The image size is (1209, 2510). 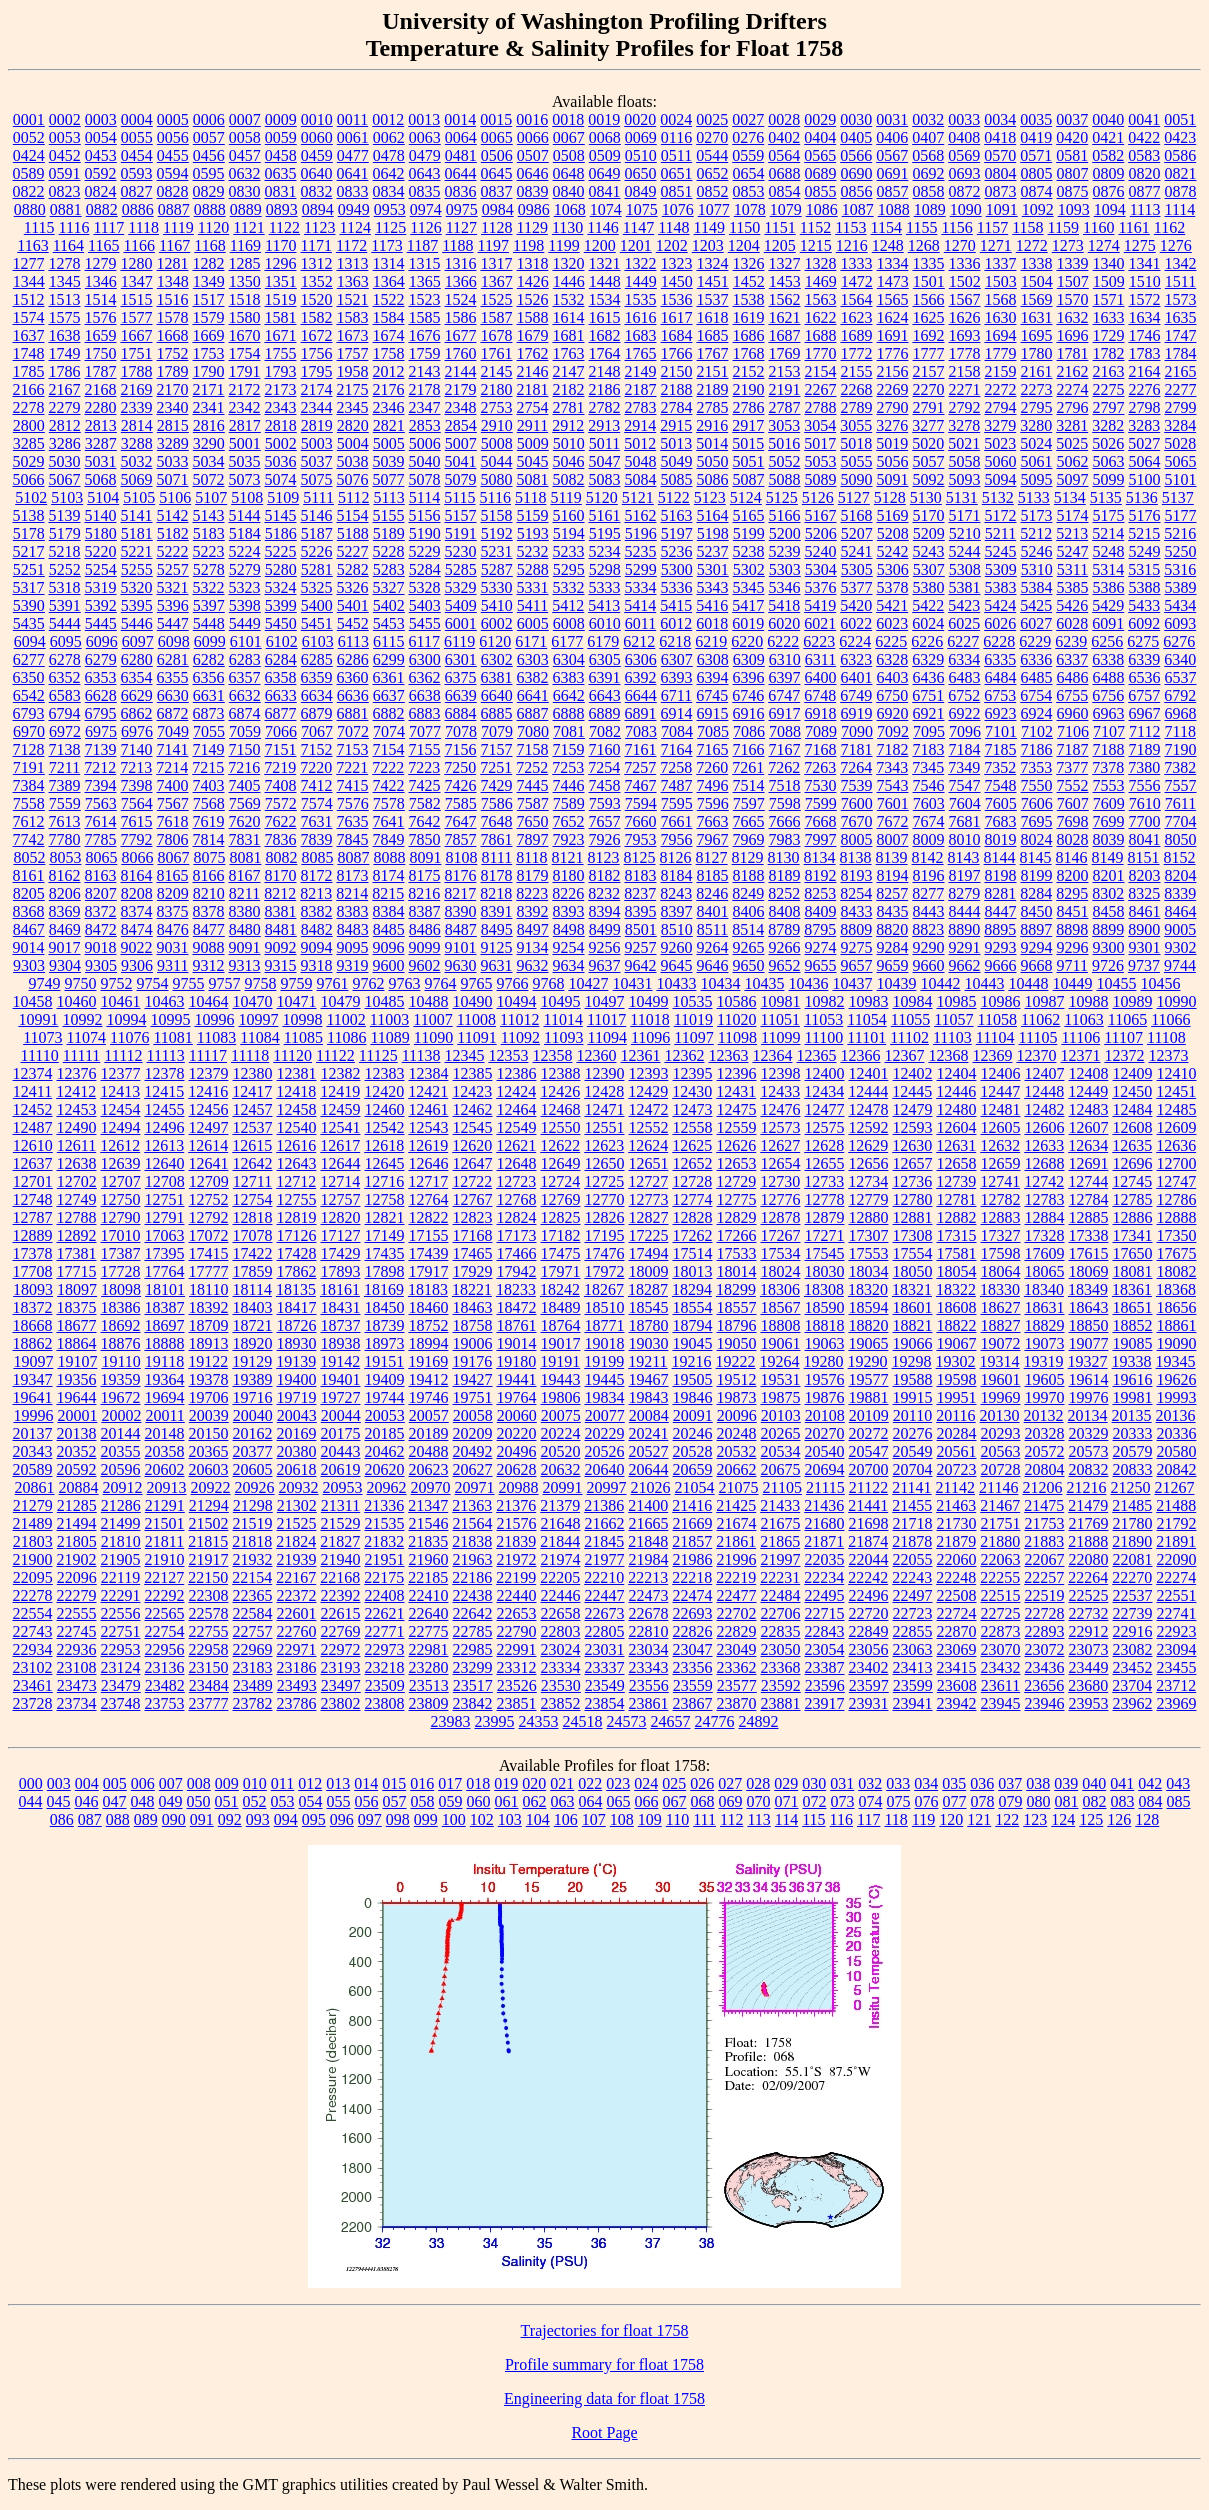 What do you see at coordinates (516, 1181) in the screenshot?
I see `12723` at bounding box center [516, 1181].